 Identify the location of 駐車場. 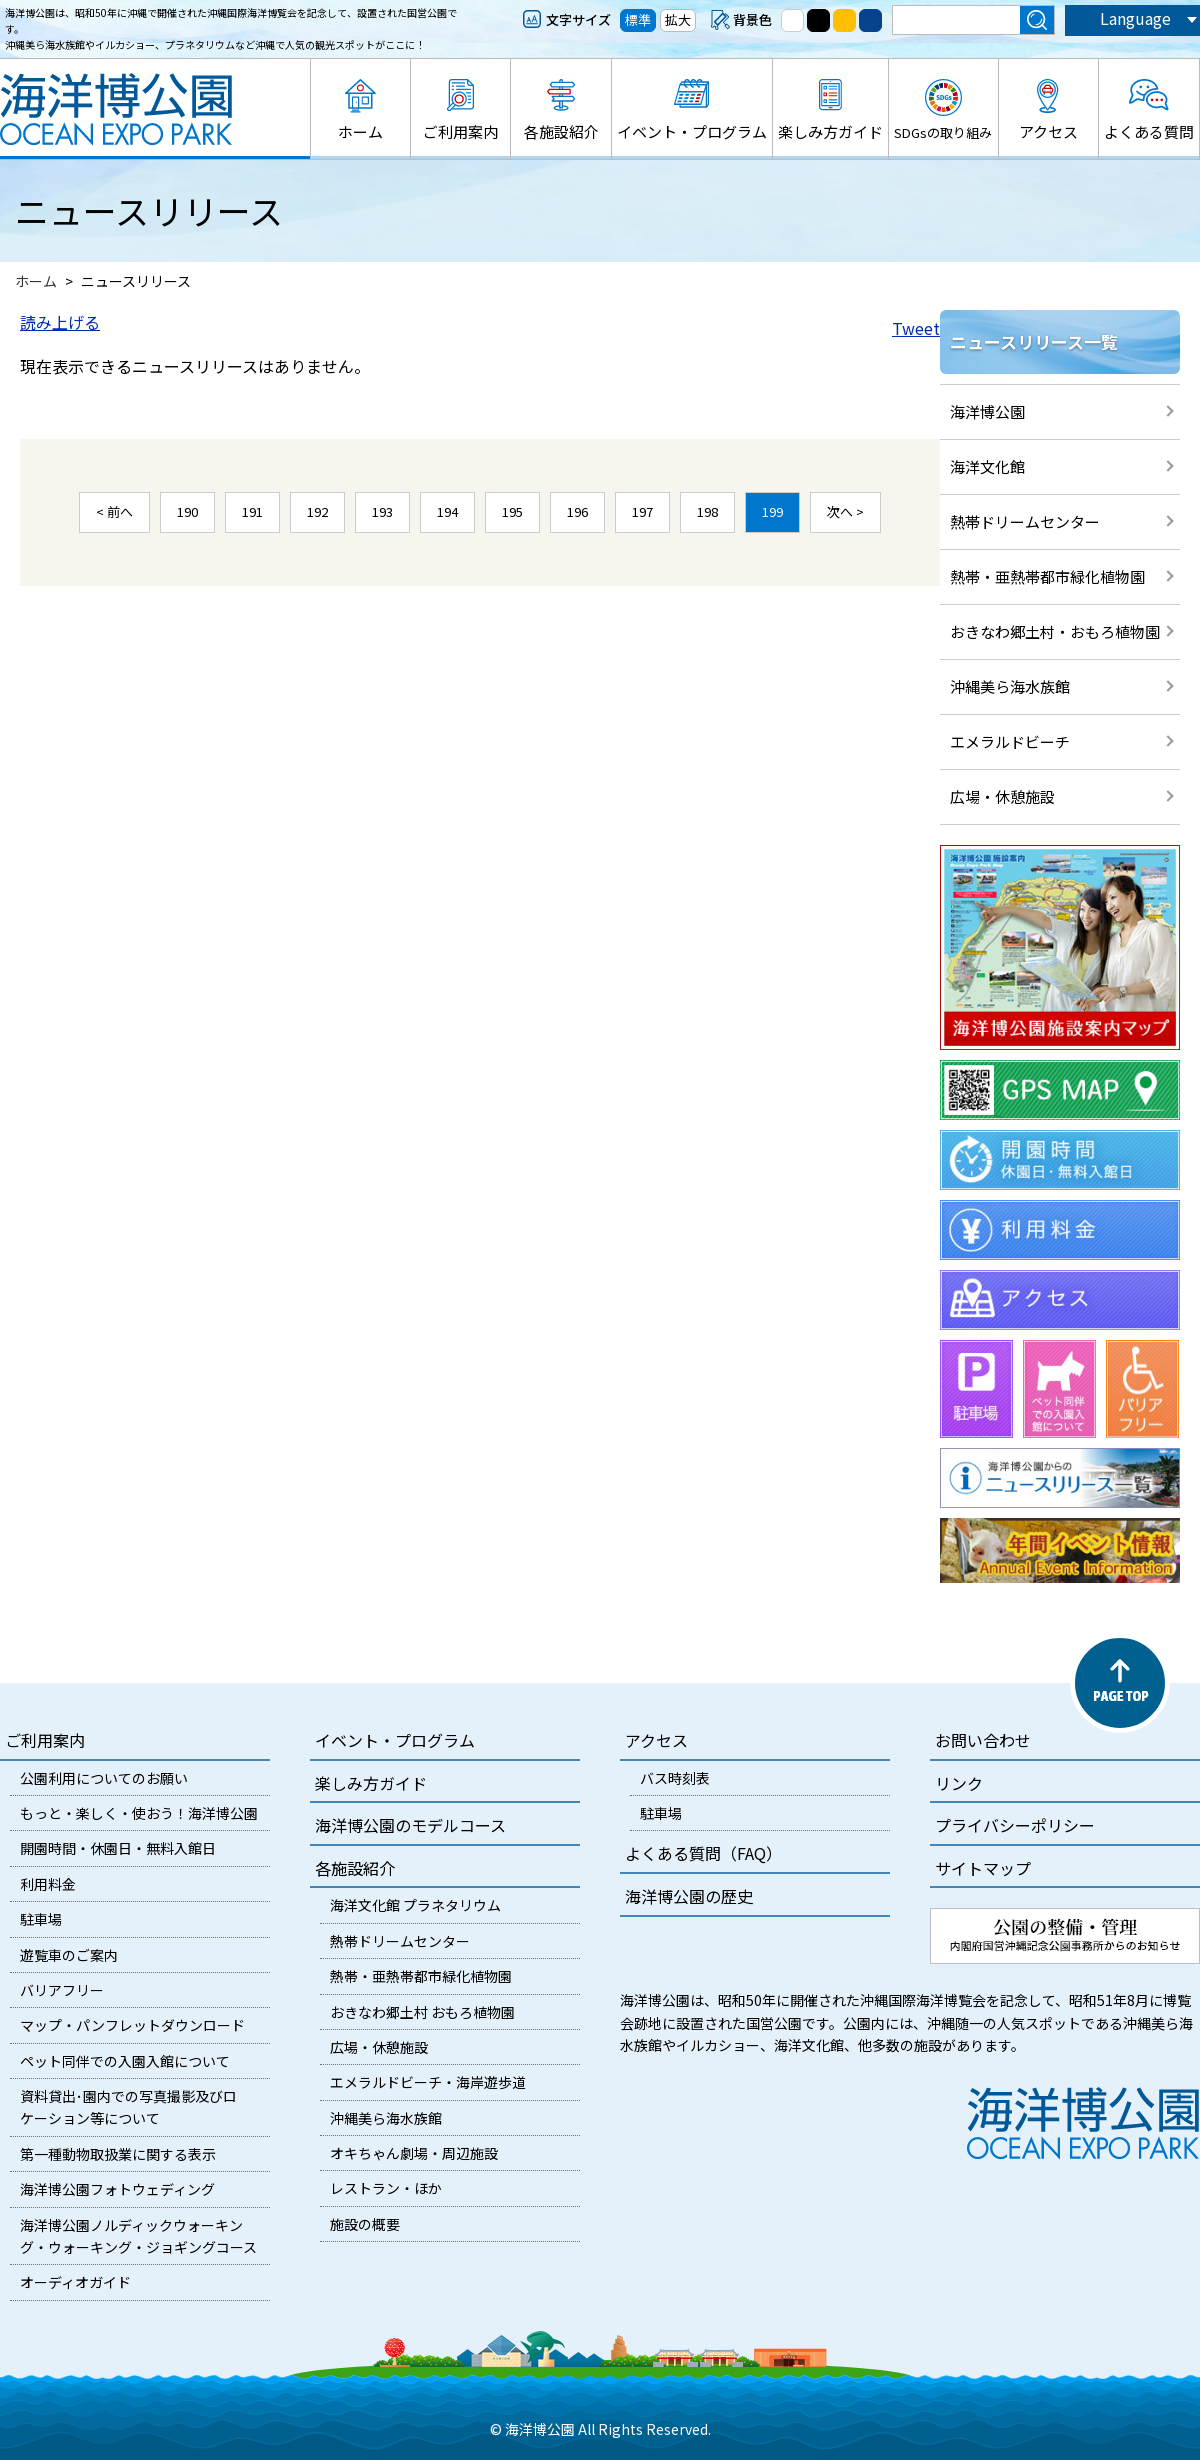
(41, 1919).